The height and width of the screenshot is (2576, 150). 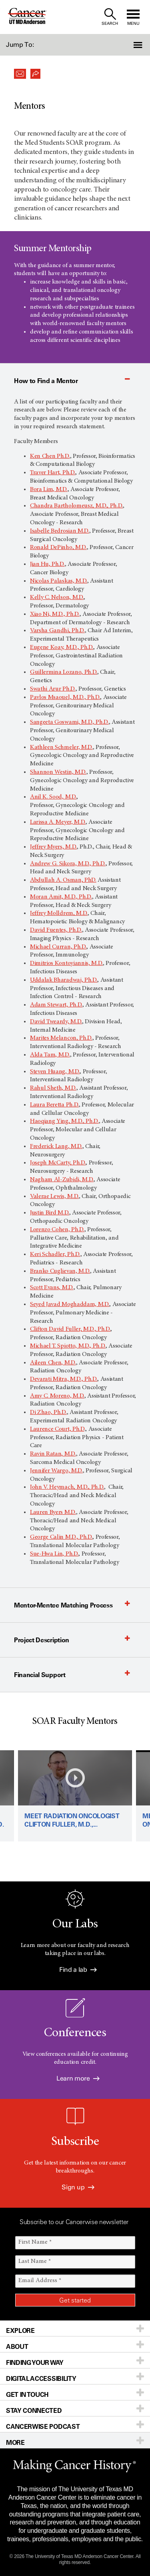 I want to click on Ken Chen Ph.D., so click(x=50, y=456).